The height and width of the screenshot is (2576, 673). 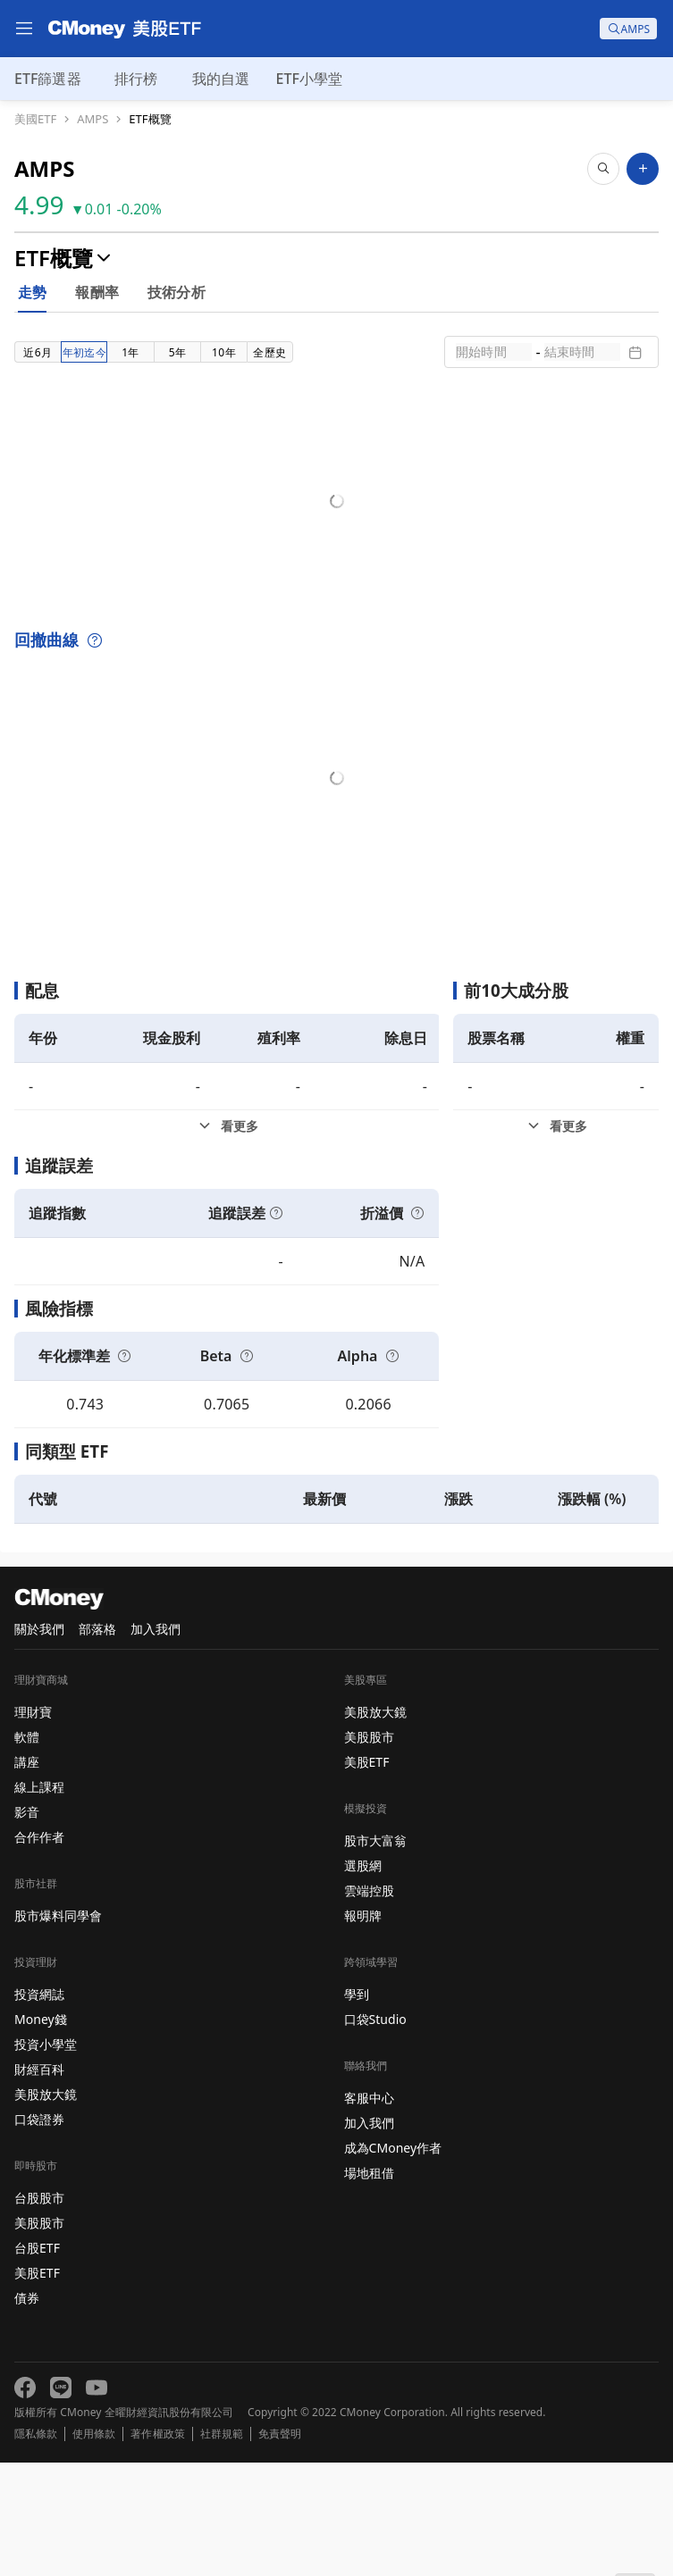 What do you see at coordinates (93, 2547) in the screenshot?
I see `使用條款` at bounding box center [93, 2547].